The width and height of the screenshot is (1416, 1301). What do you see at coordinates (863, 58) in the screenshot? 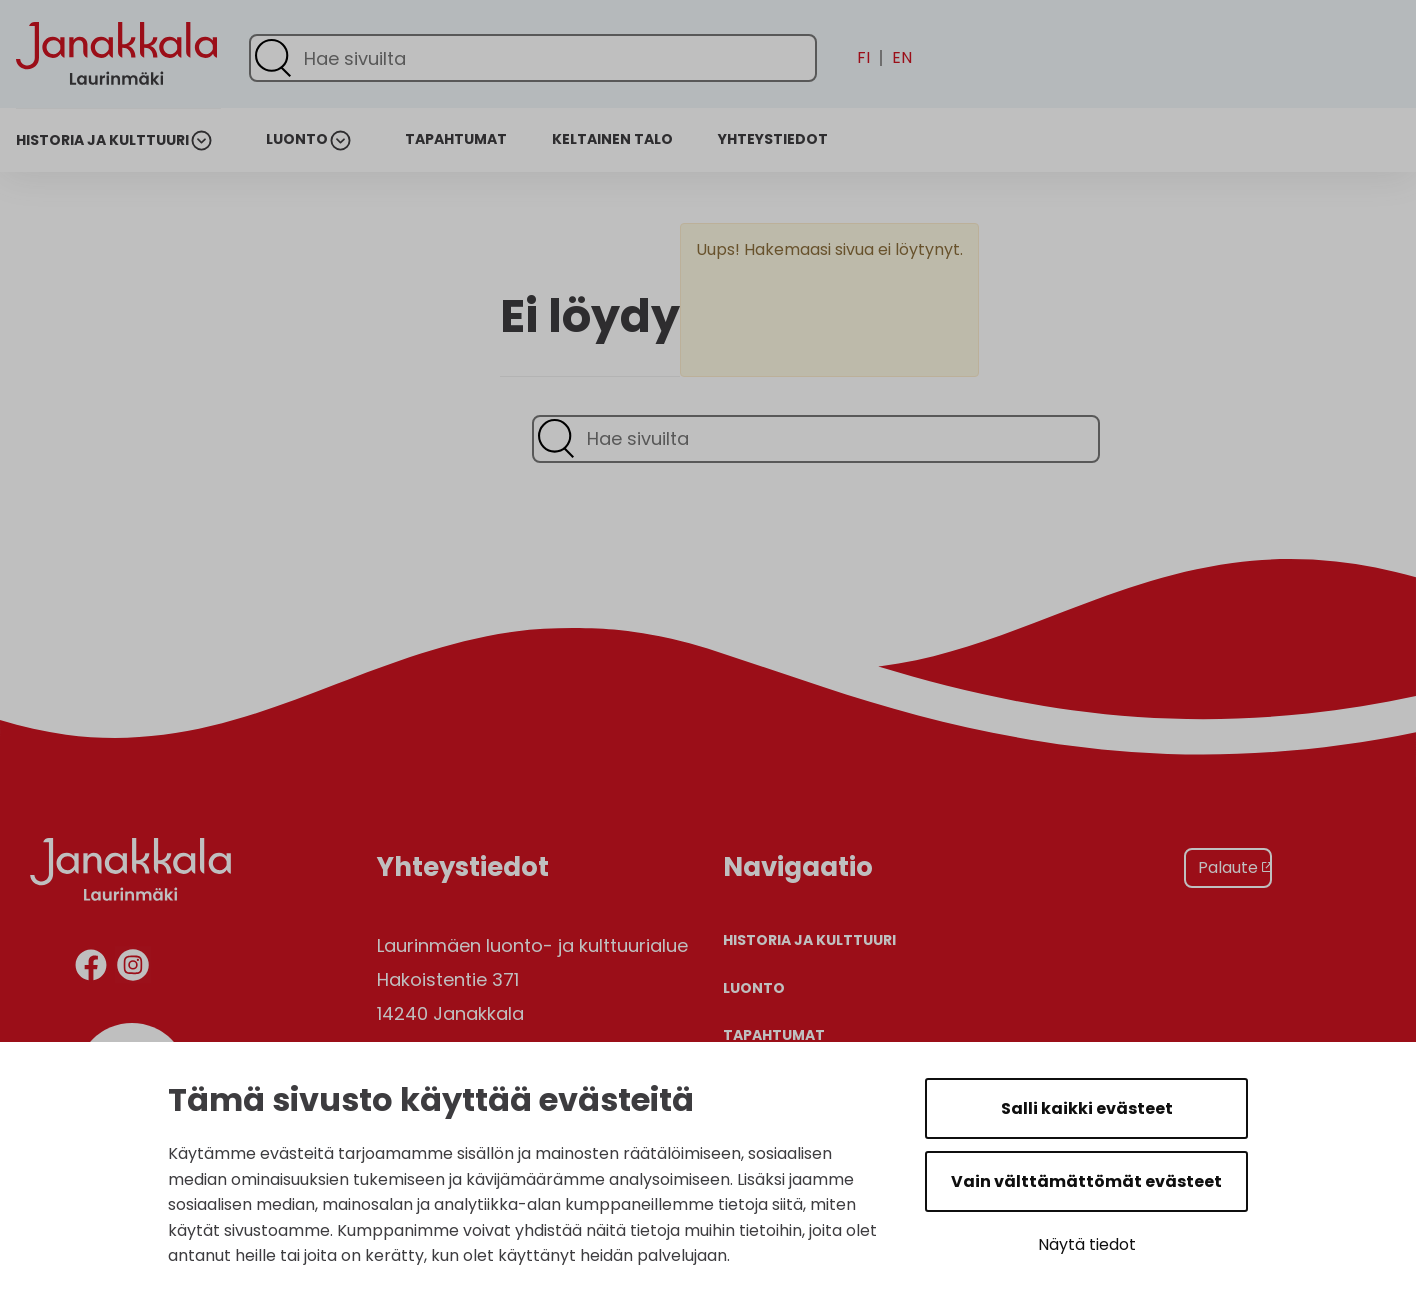
I see `fi` at bounding box center [863, 58].